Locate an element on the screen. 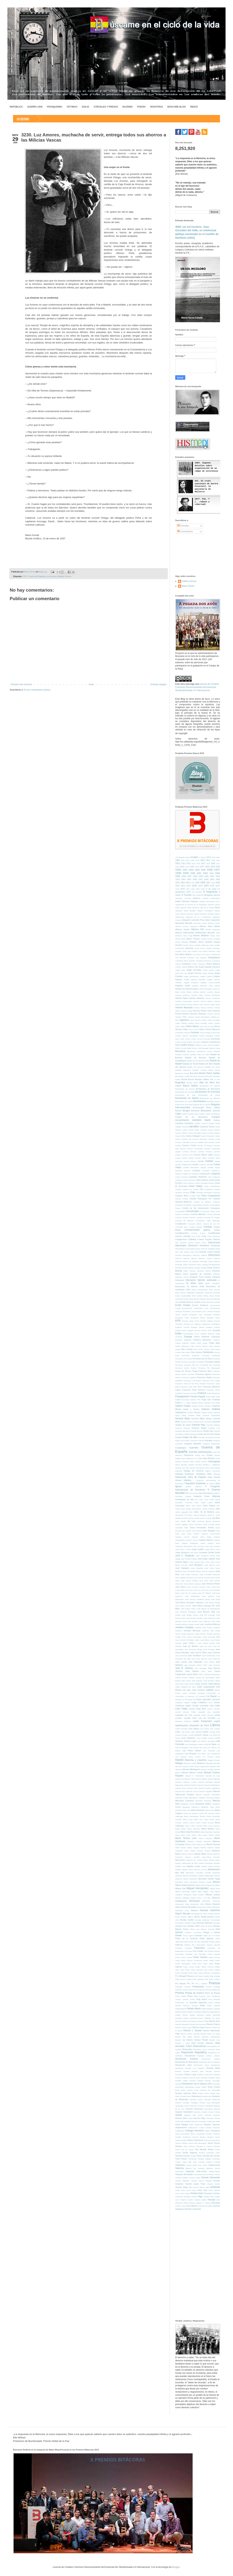  General Primo de Rivera is located at coordinates (202, 1422).